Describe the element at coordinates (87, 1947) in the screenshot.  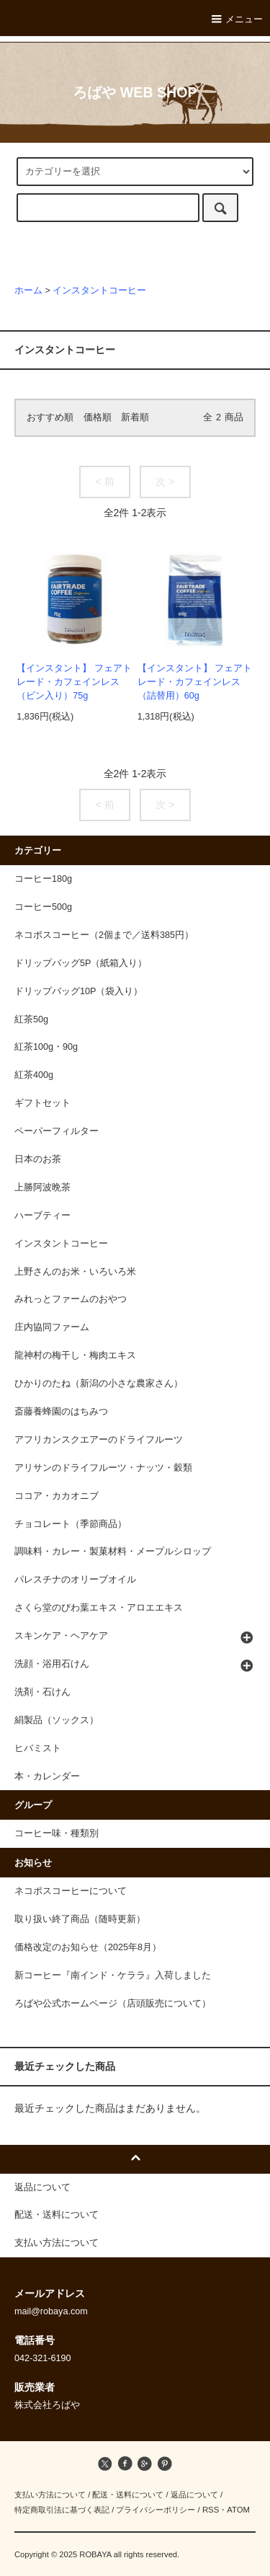
I see `価格改定のお知らせ（2025年8月）` at that location.